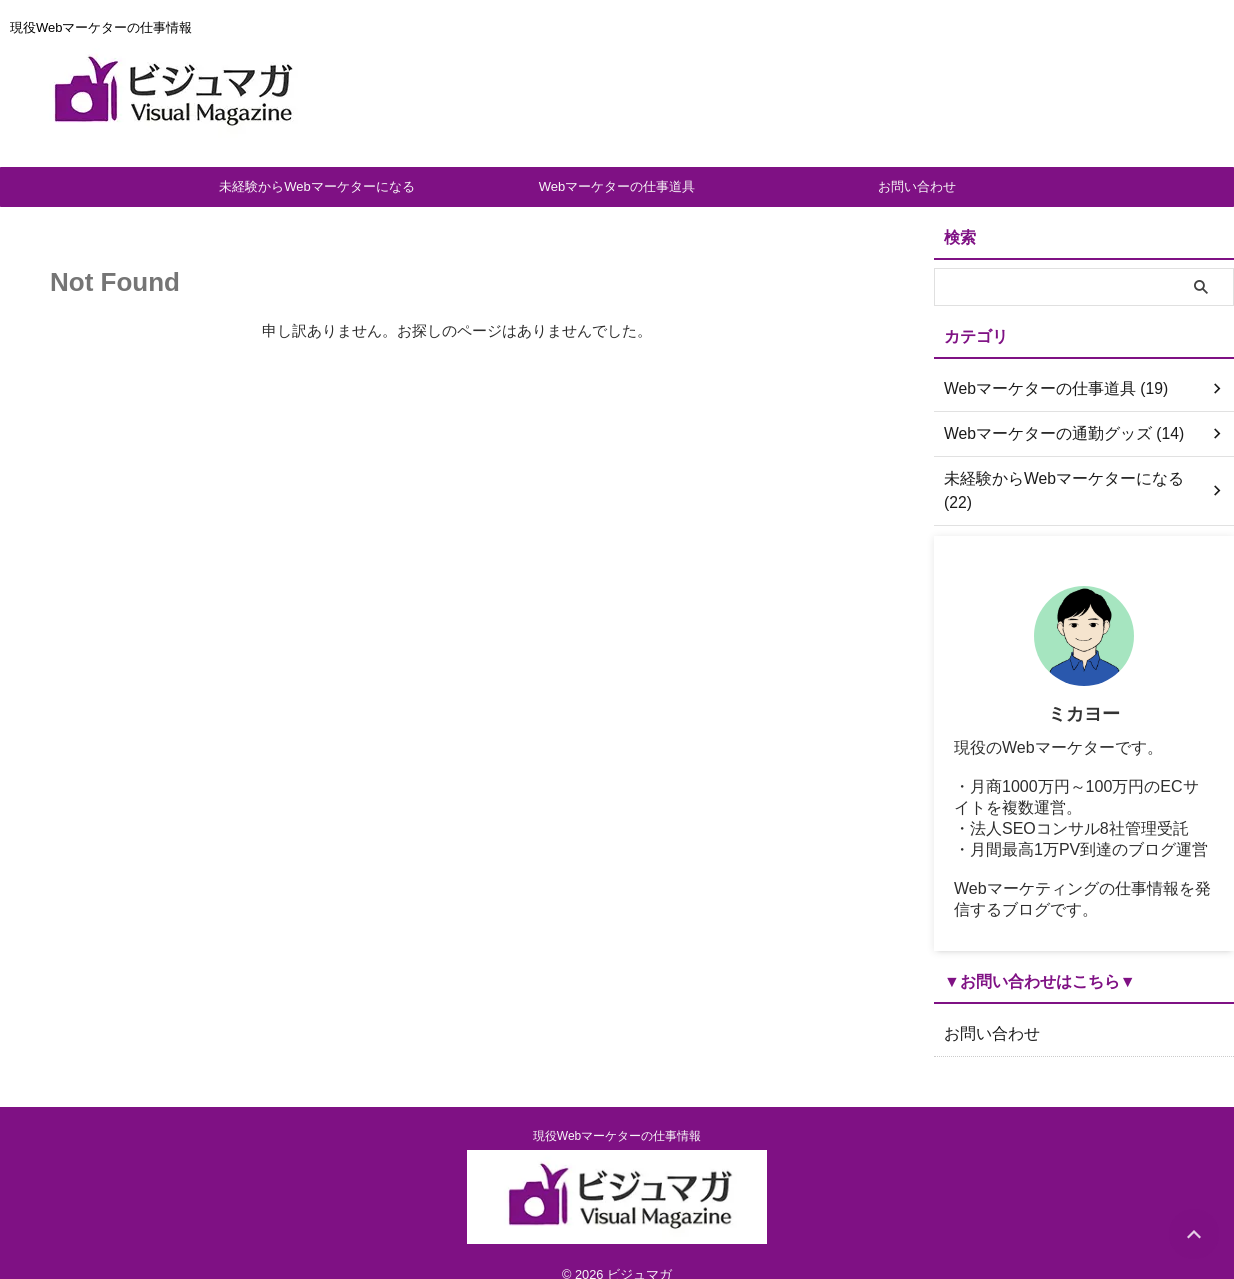  Describe the element at coordinates (617, 186) in the screenshot. I see `Webマーケターの仕事道具` at that location.